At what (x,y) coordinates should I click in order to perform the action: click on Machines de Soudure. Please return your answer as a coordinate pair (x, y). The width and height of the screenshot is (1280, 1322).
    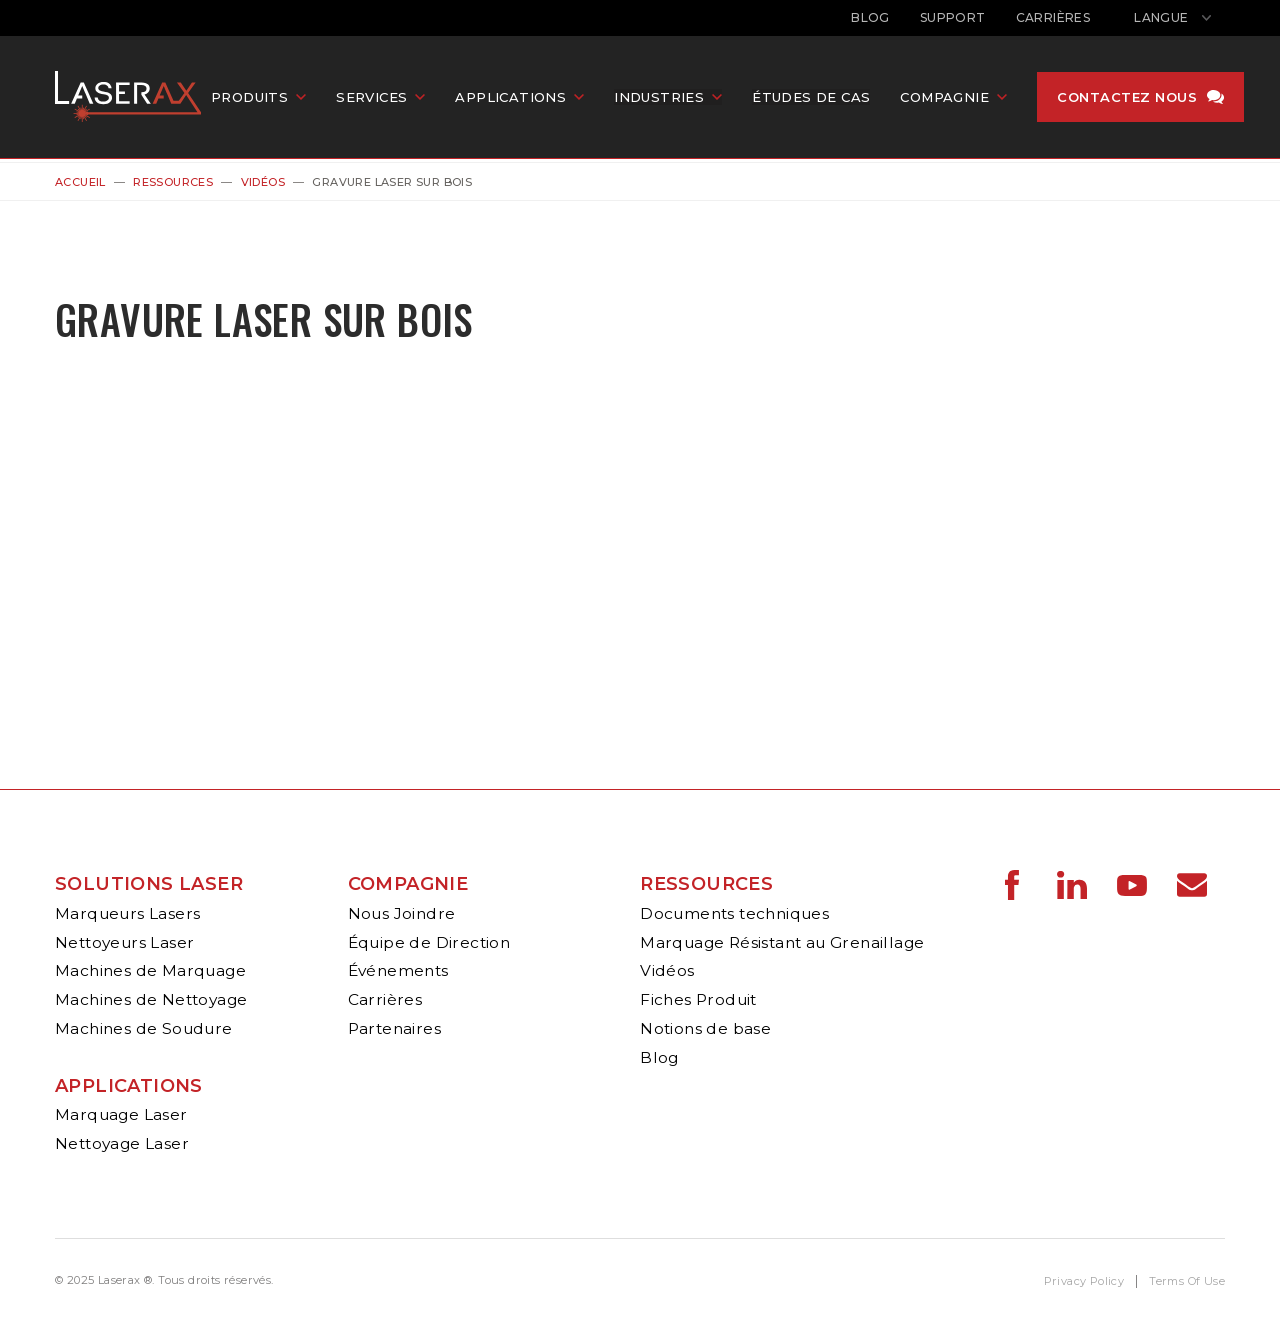
    Looking at the image, I should click on (144, 1028).